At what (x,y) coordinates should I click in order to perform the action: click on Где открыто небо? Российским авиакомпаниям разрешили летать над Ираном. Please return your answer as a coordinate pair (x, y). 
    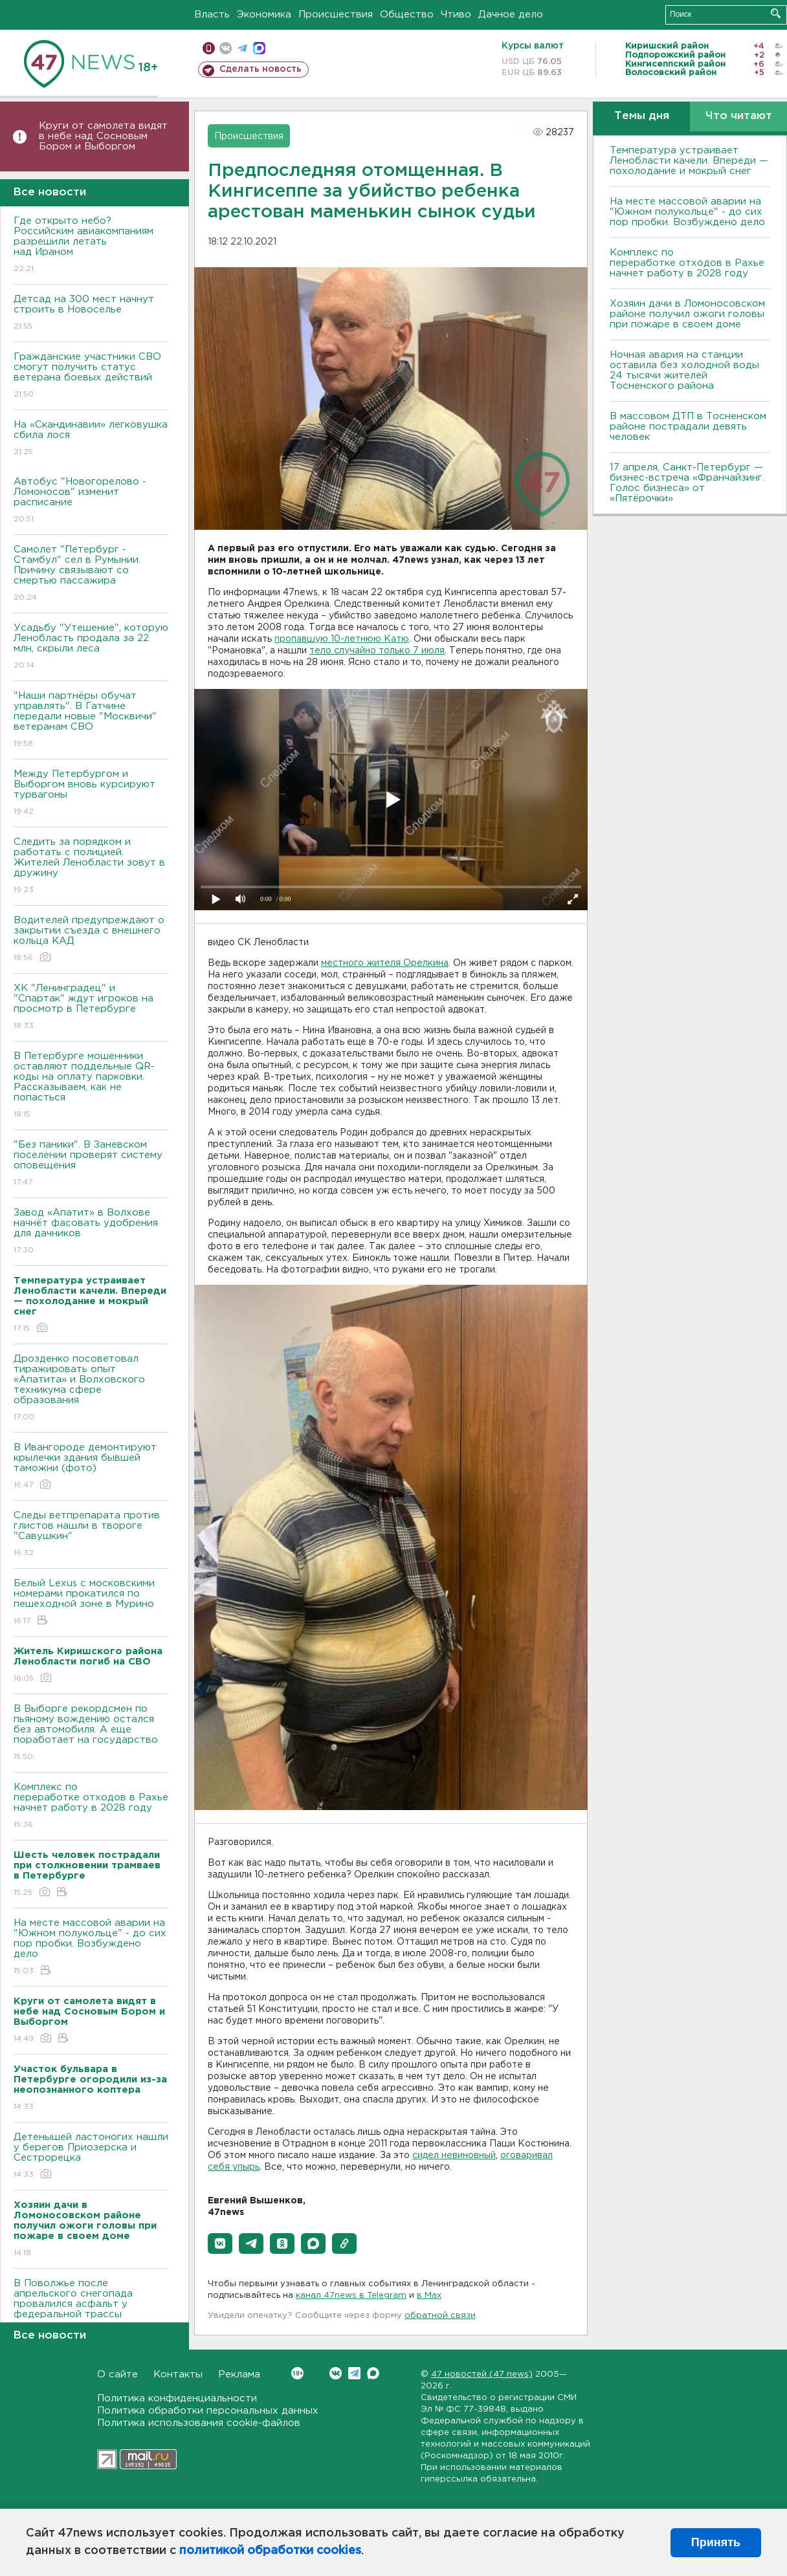
    Looking at the image, I should click on (91, 245).